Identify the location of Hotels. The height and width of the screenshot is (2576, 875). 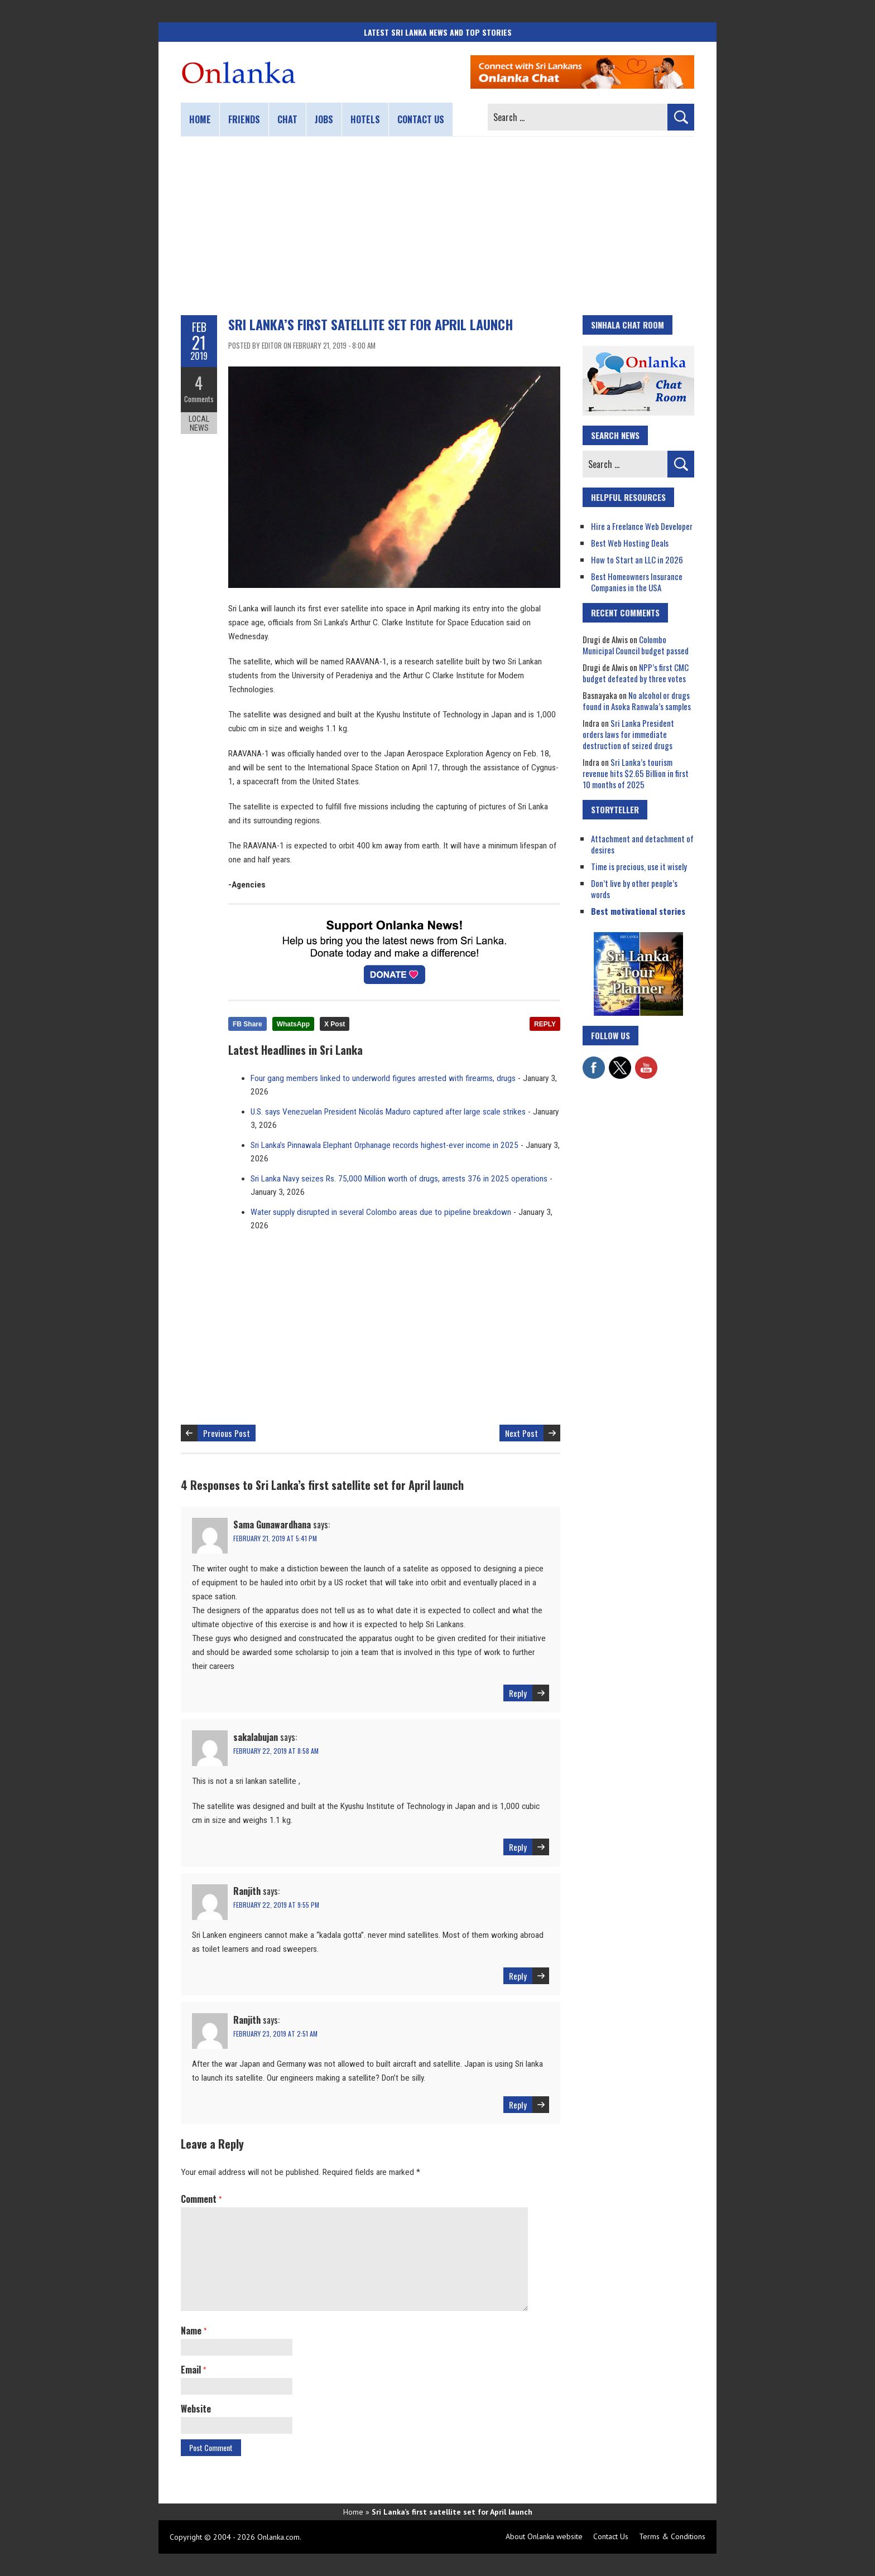
(365, 119).